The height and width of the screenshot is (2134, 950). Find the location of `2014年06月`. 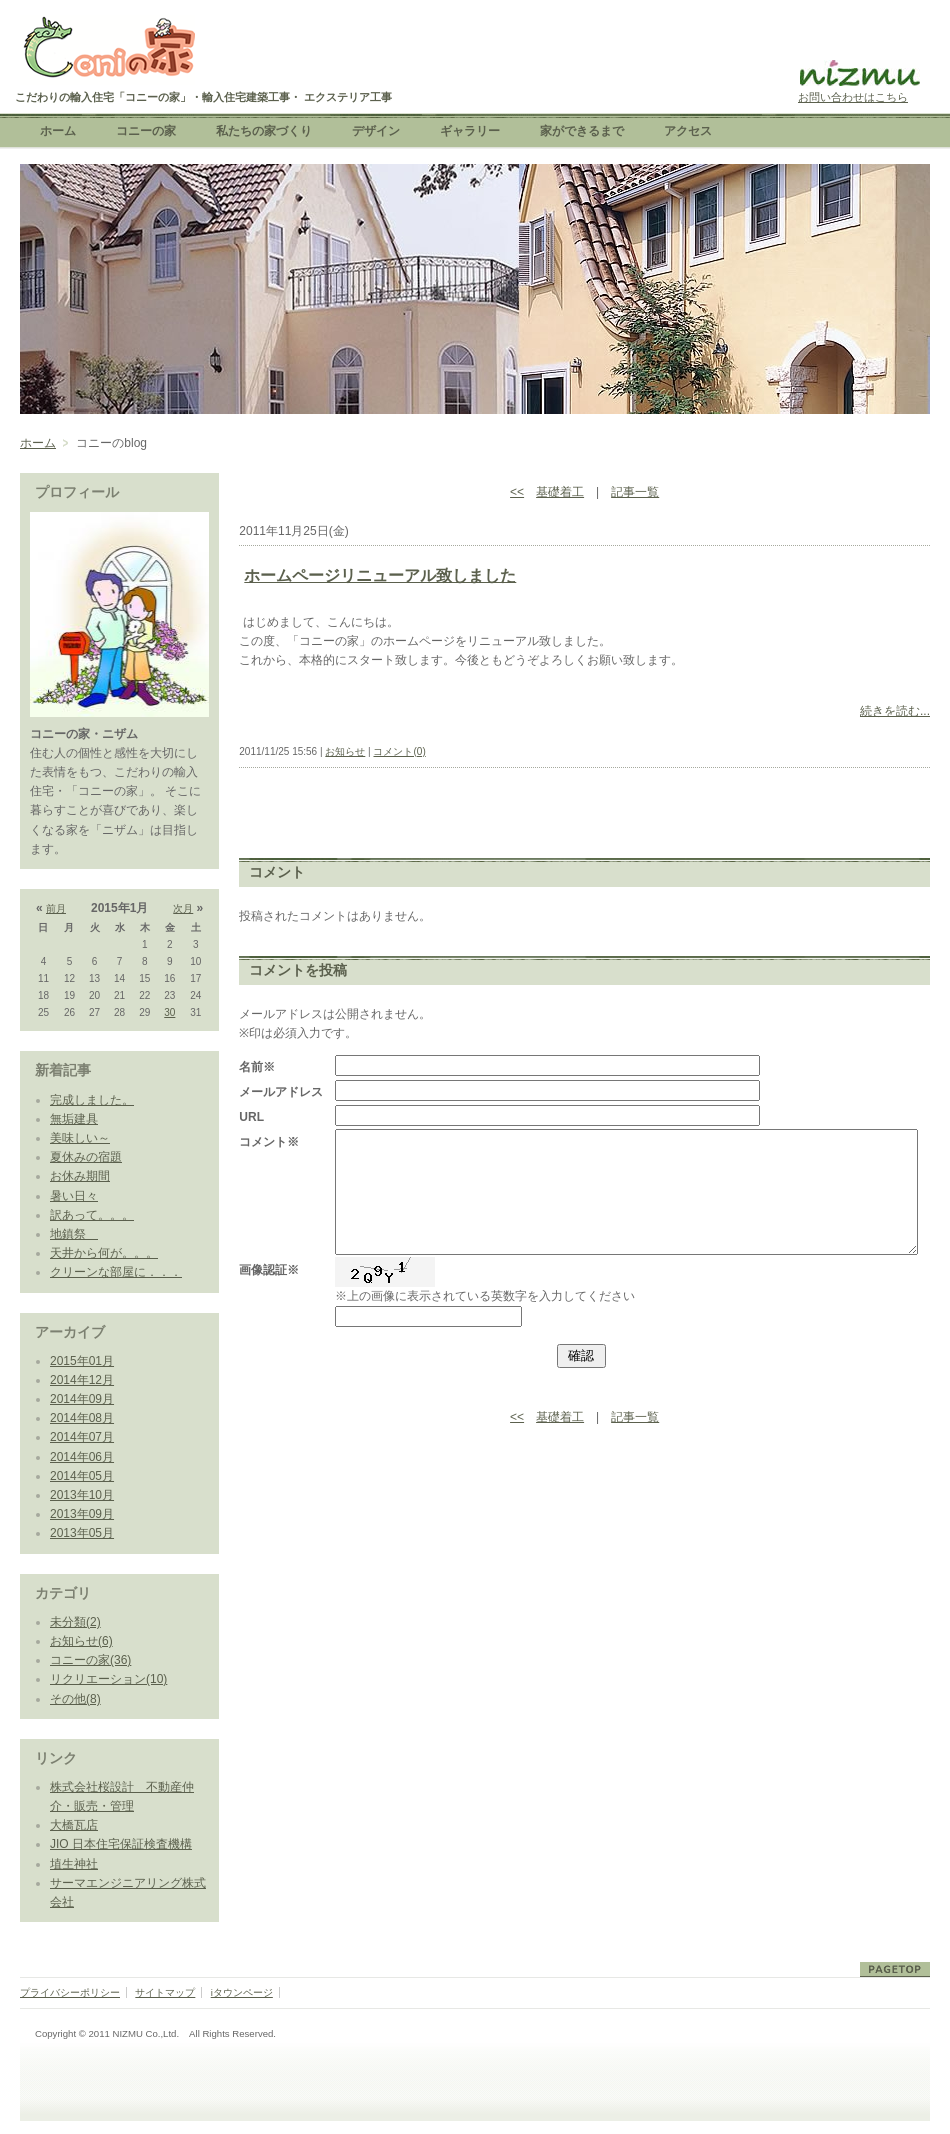

2014年06月 is located at coordinates (82, 1457).